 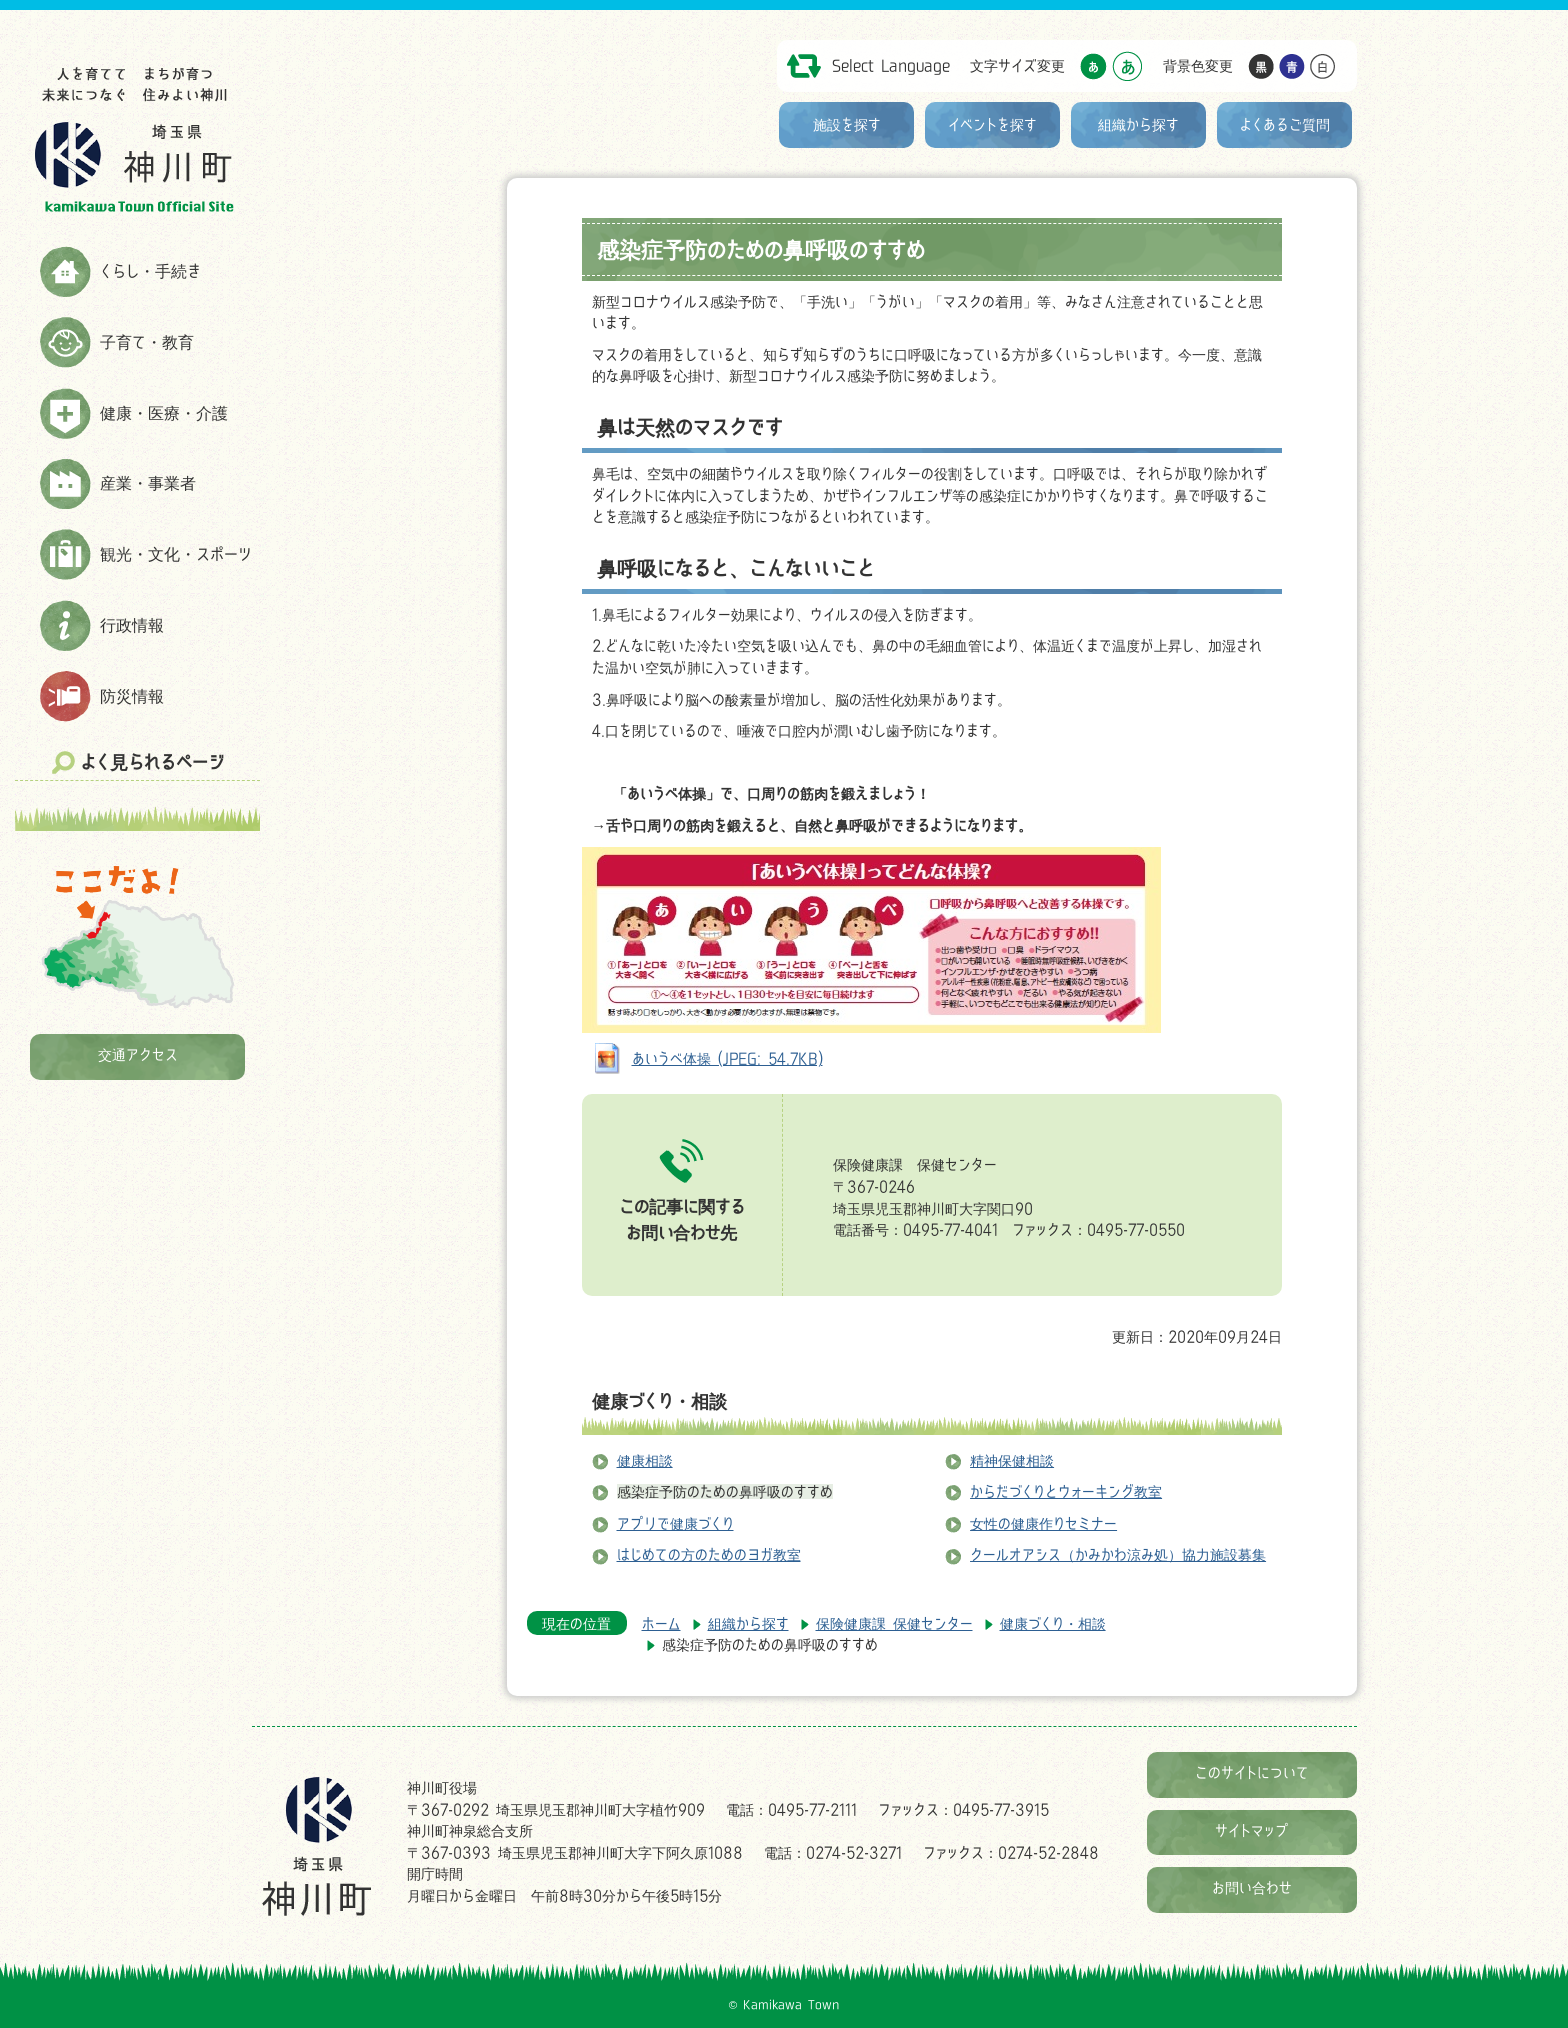 What do you see at coordinates (992, 124) in the screenshot?
I see `イベントを探す` at bounding box center [992, 124].